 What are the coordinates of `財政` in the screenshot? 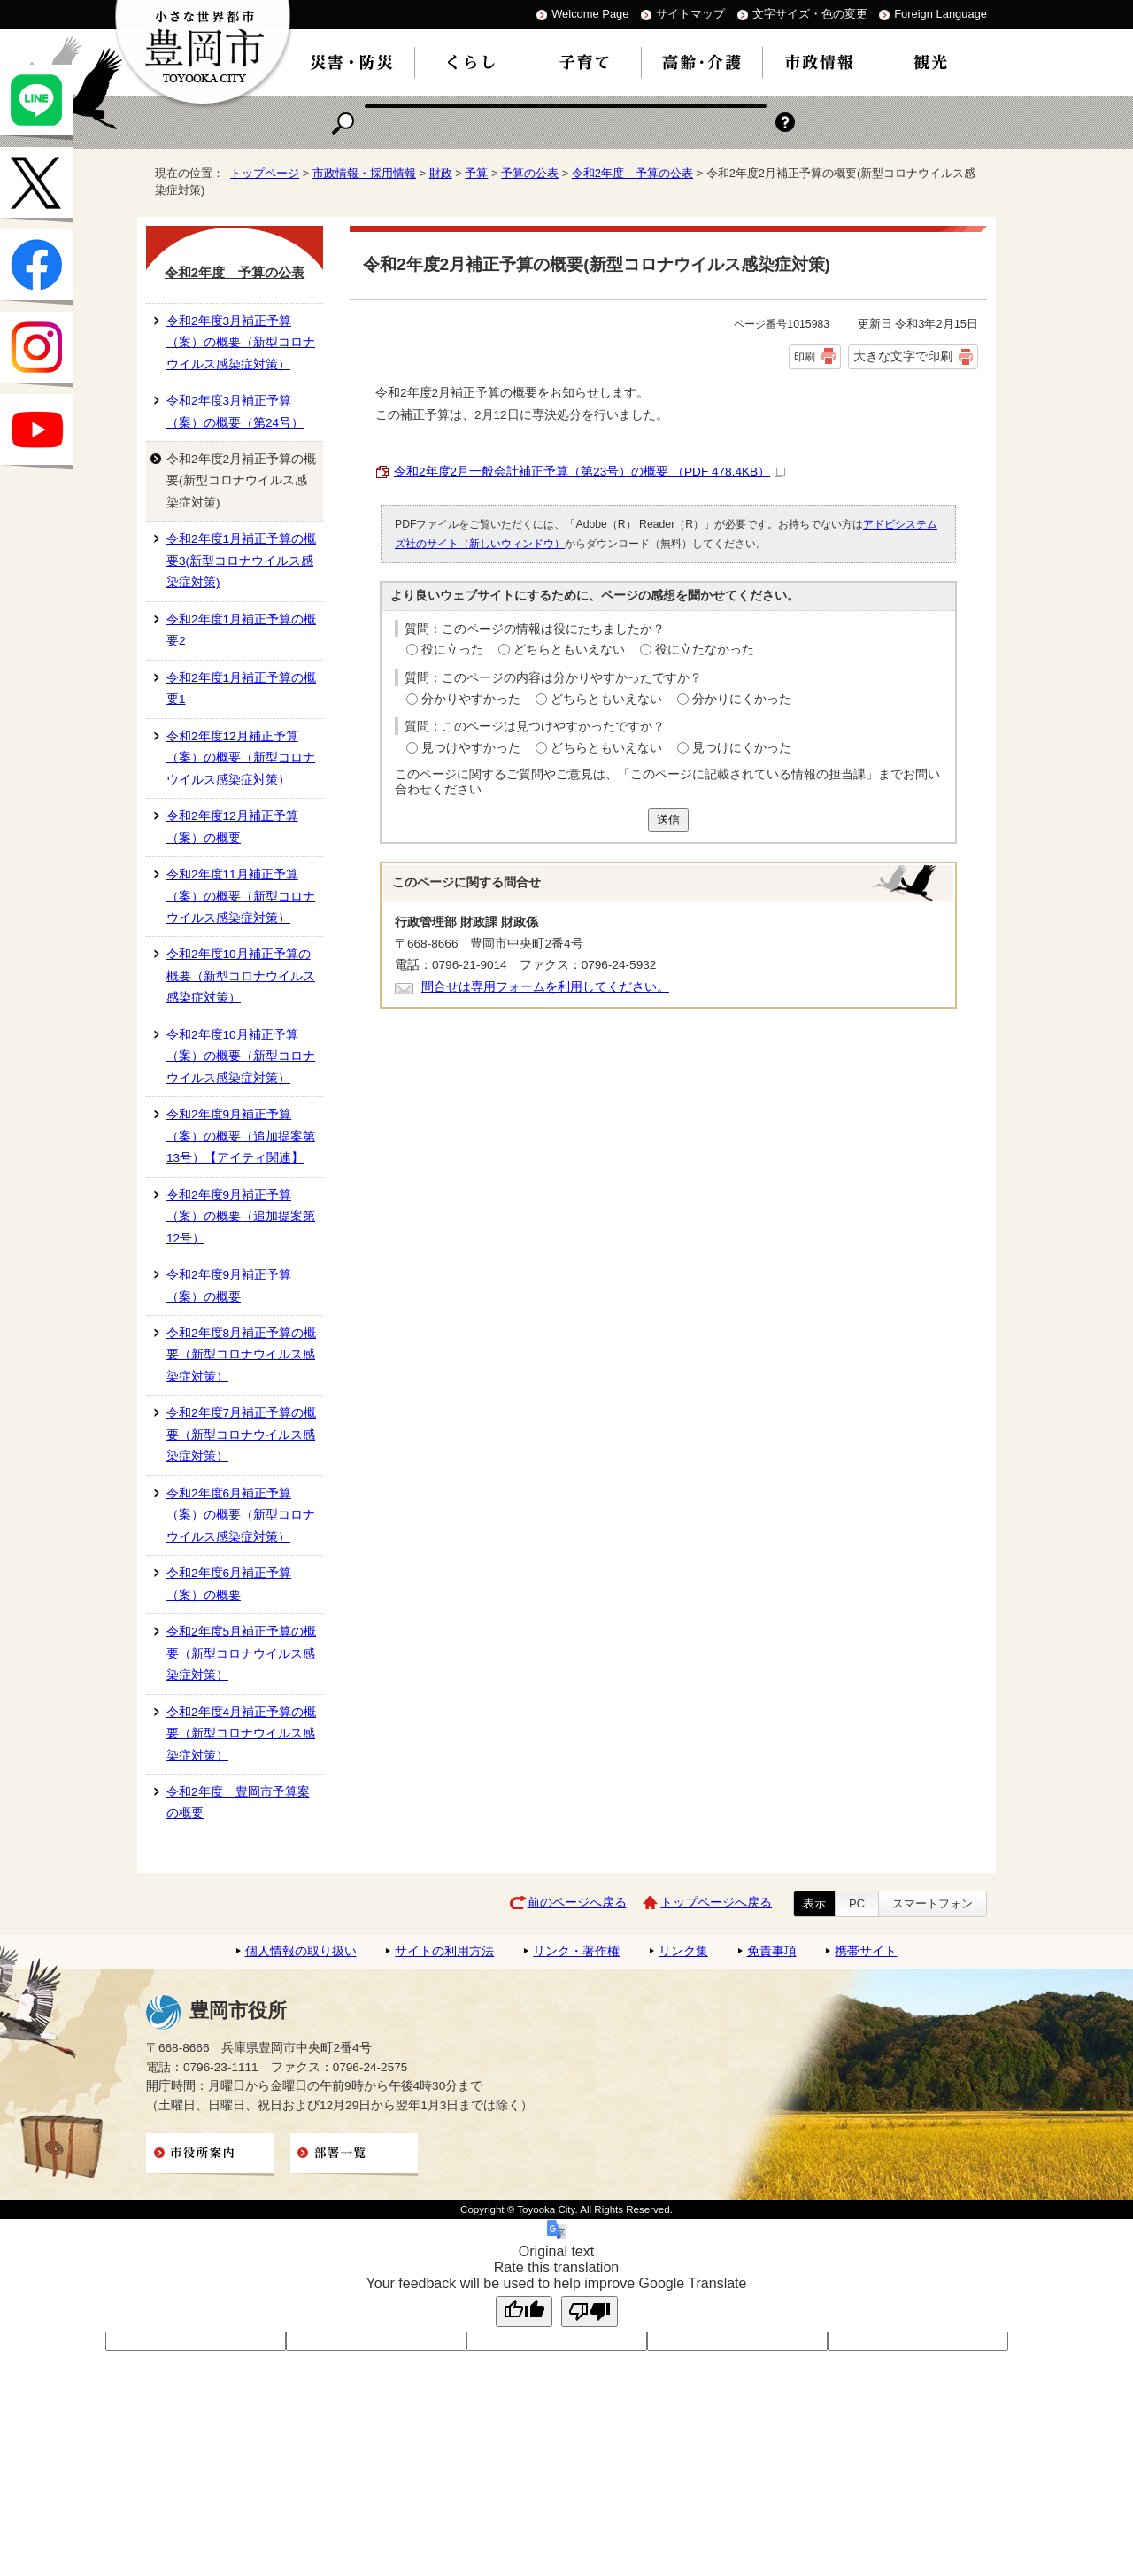 It's located at (440, 173).